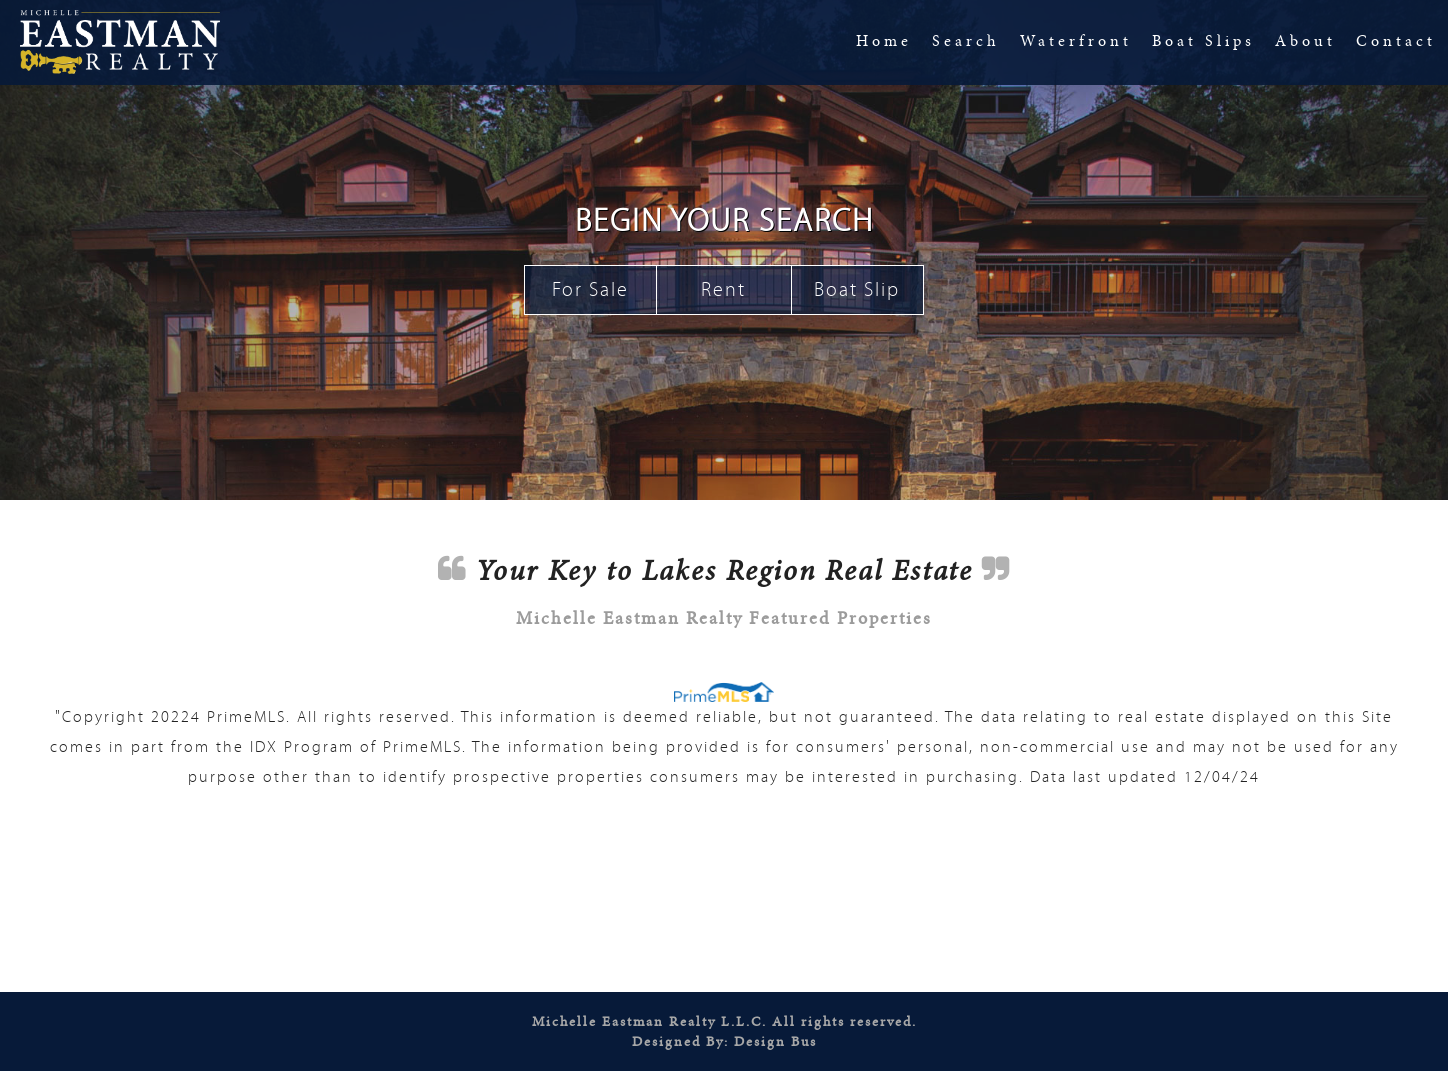 This screenshot has width=1448, height=1071. Describe the element at coordinates (966, 41) in the screenshot. I see `Search` at that location.